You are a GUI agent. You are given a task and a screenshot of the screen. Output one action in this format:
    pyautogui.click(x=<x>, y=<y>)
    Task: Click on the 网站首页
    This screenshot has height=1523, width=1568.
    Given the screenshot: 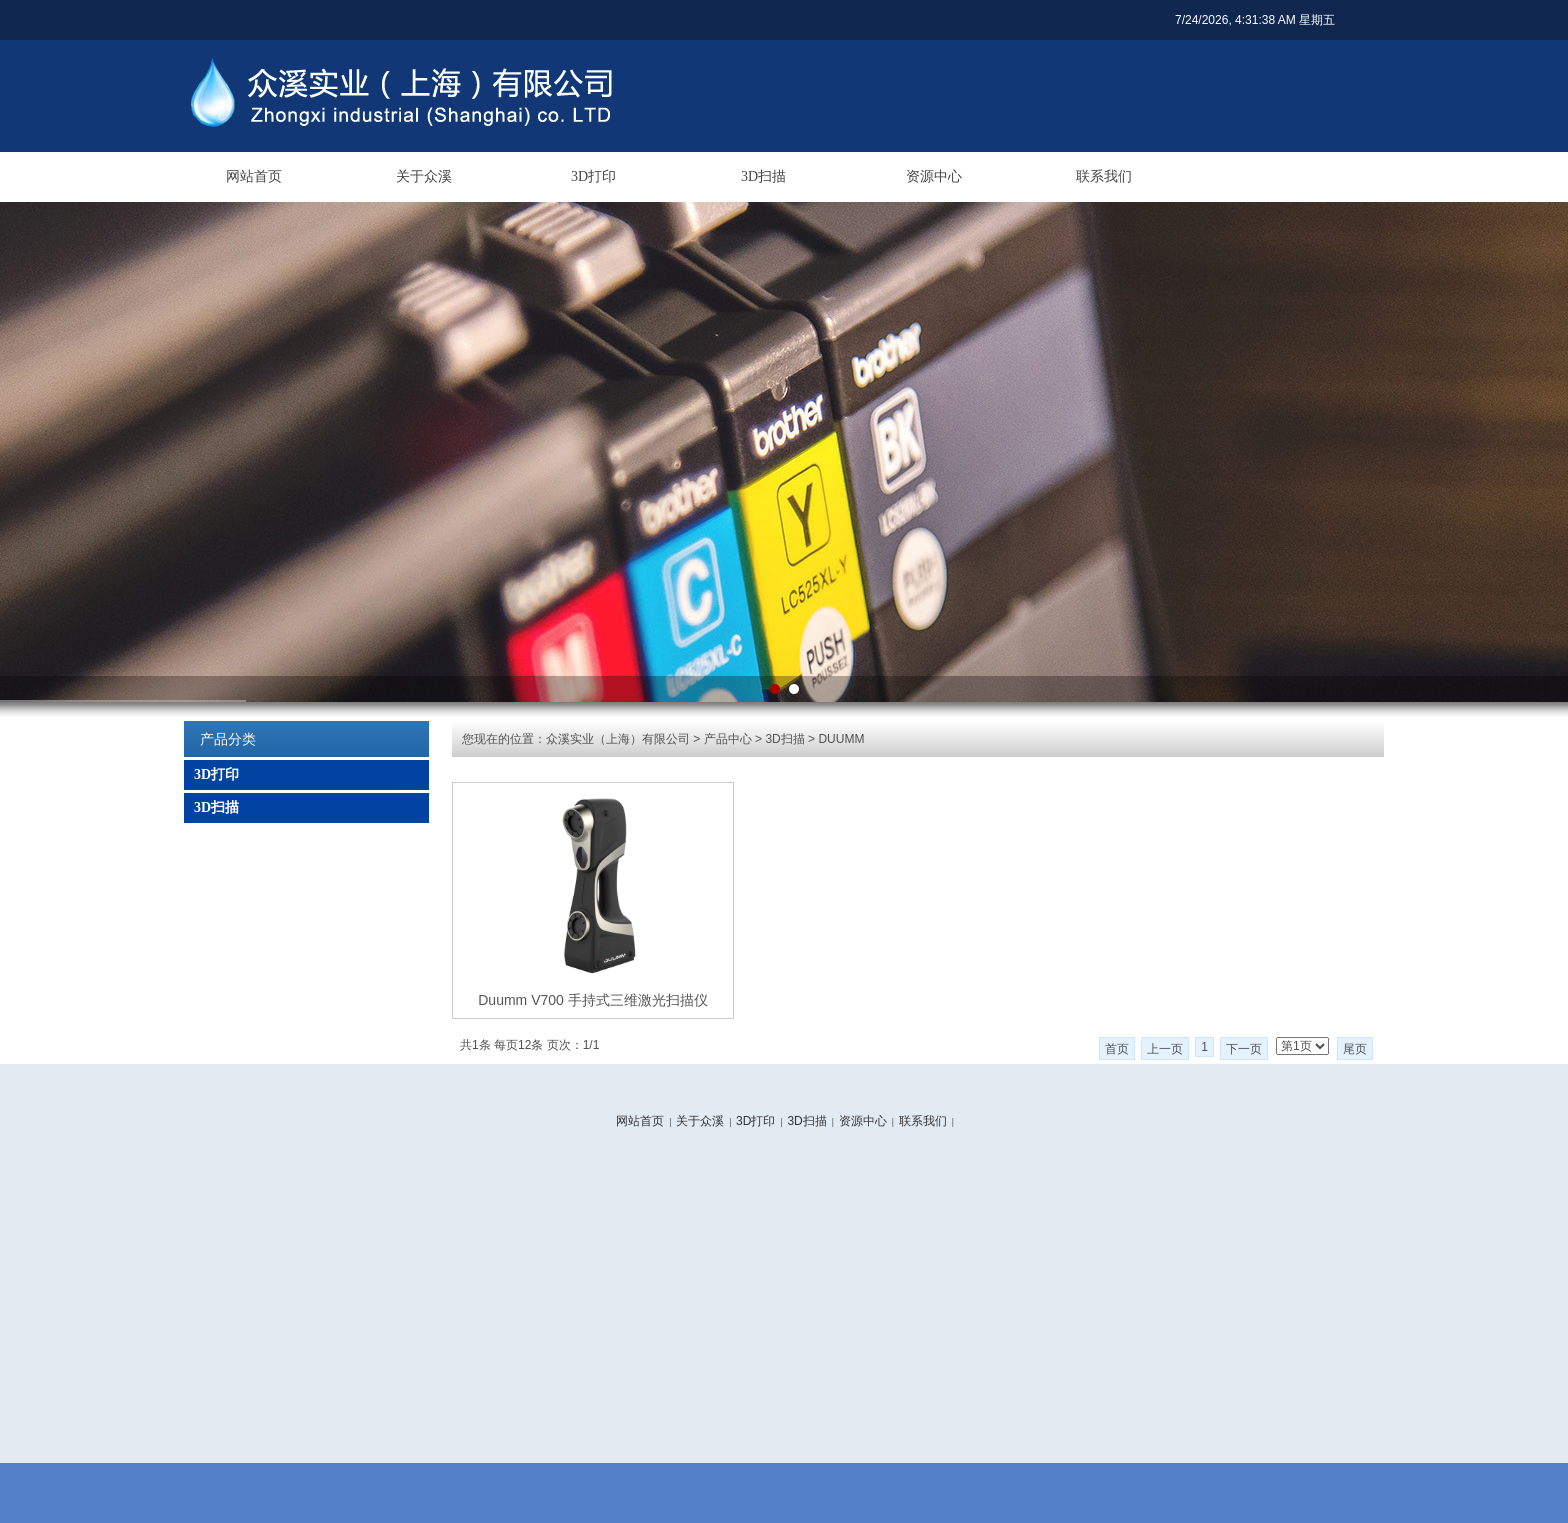 What is the action you would take?
    pyautogui.click(x=254, y=176)
    